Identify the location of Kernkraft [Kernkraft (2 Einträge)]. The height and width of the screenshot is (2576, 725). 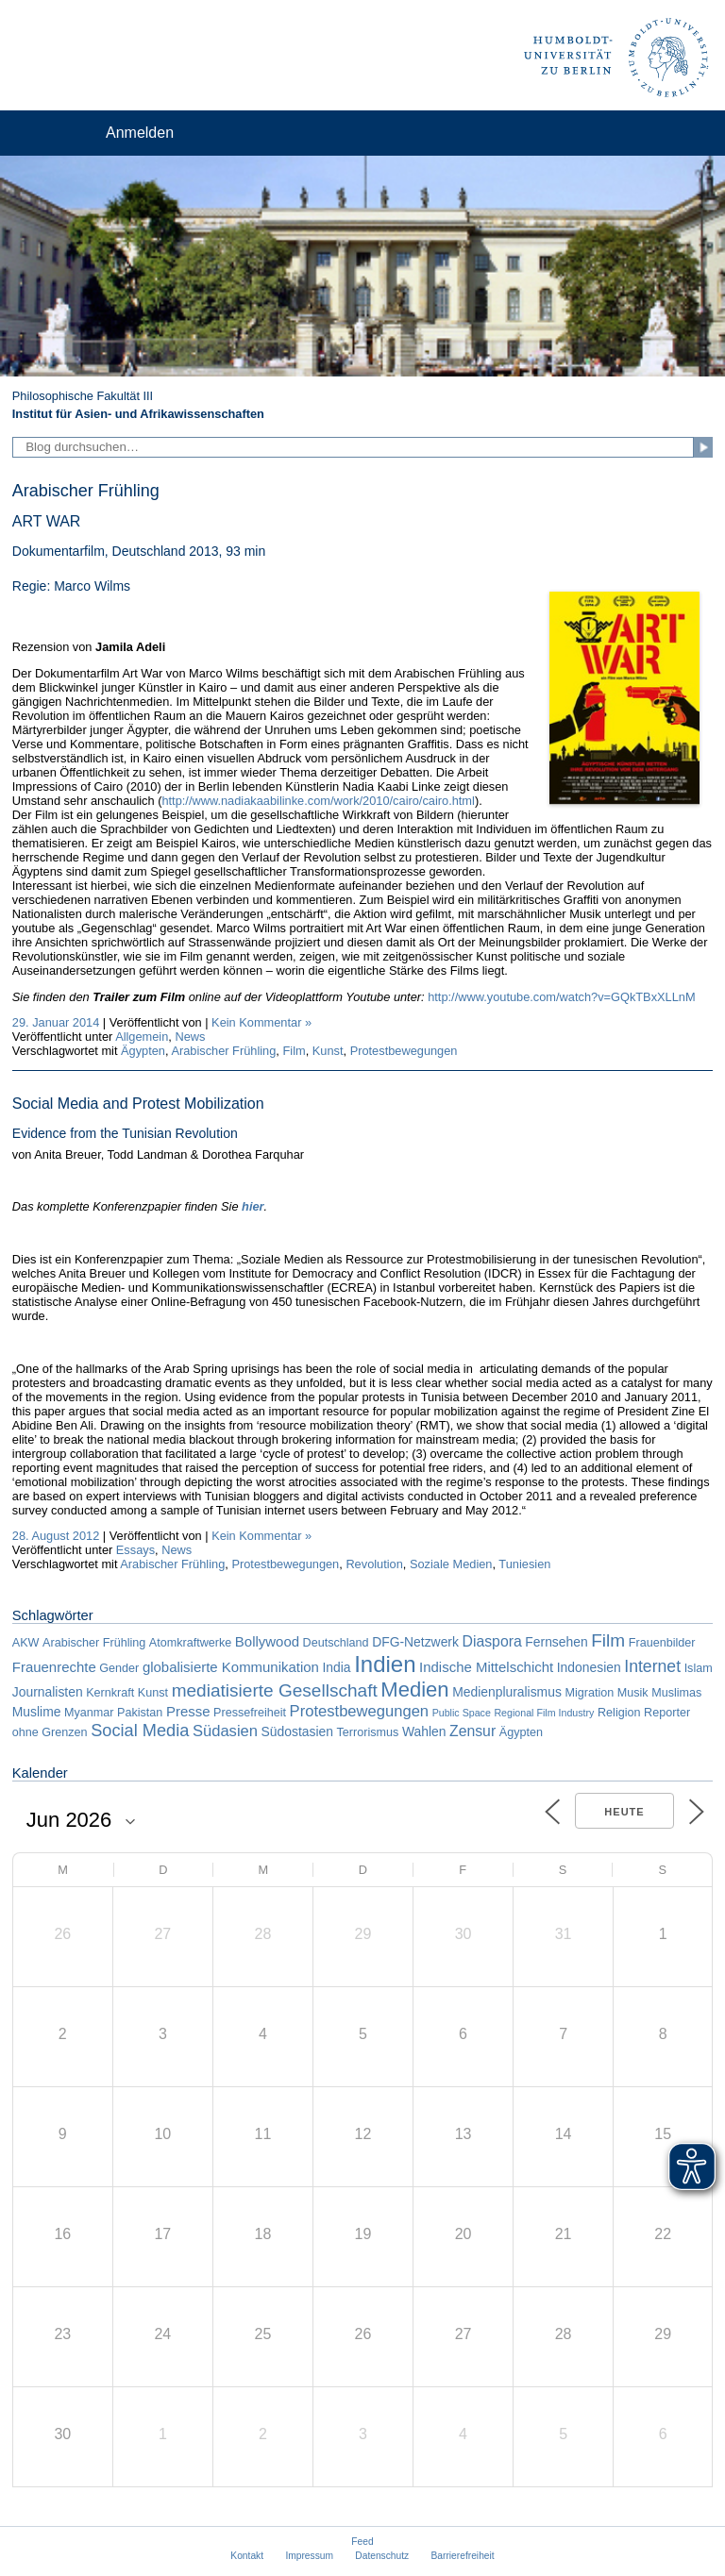
(110, 1692).